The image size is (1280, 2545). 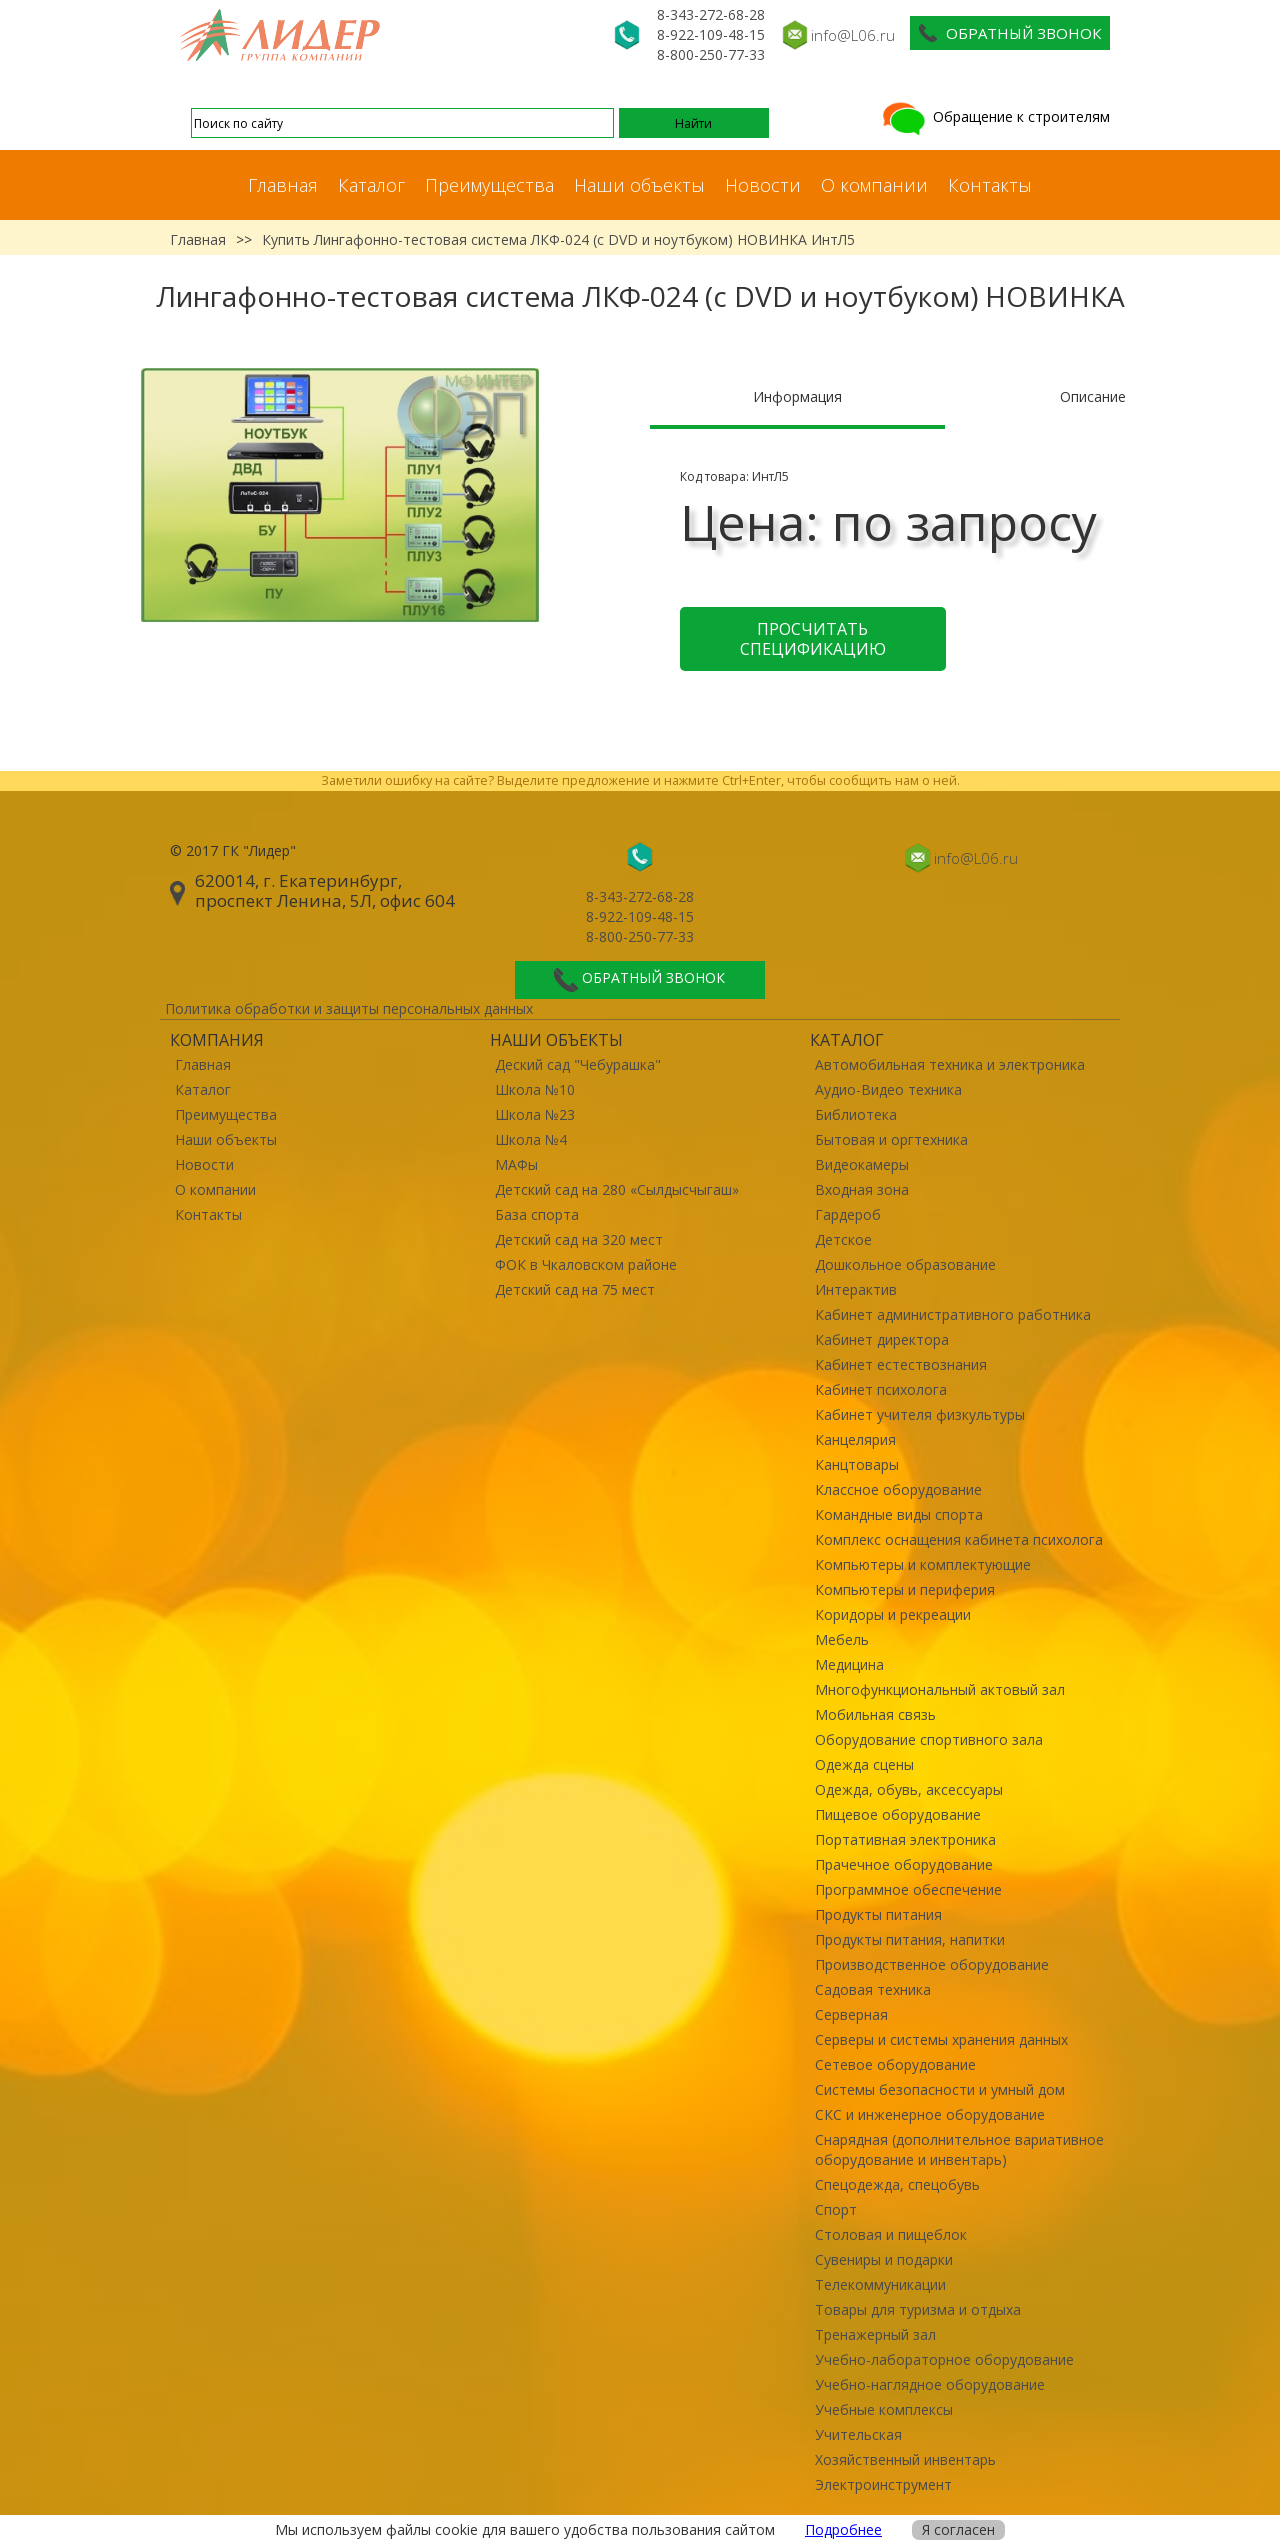 What do you see at coordinates (898, 1814) in the screenshot?
I see `Пищевое оборудование` at bounding box center [898, 1814].